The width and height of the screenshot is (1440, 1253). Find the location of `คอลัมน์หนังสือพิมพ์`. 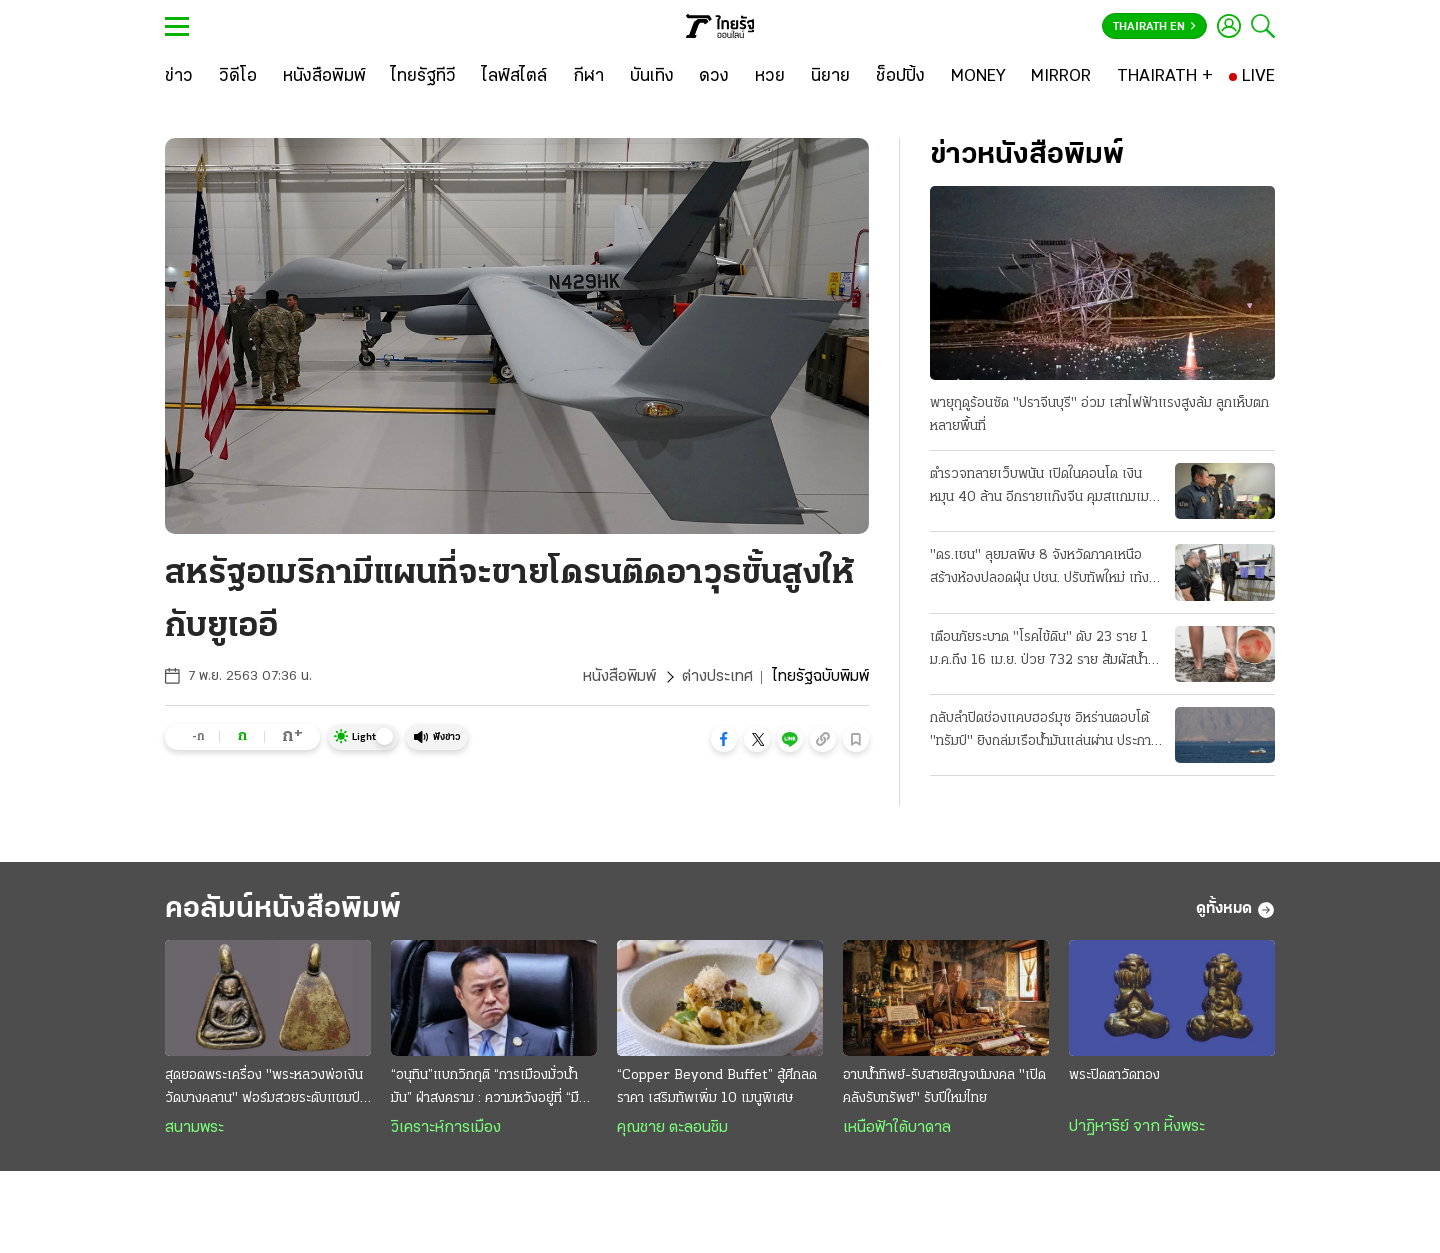

คอลัมน์หนังสือพิมพ์ is located at coordinates (283, 909).